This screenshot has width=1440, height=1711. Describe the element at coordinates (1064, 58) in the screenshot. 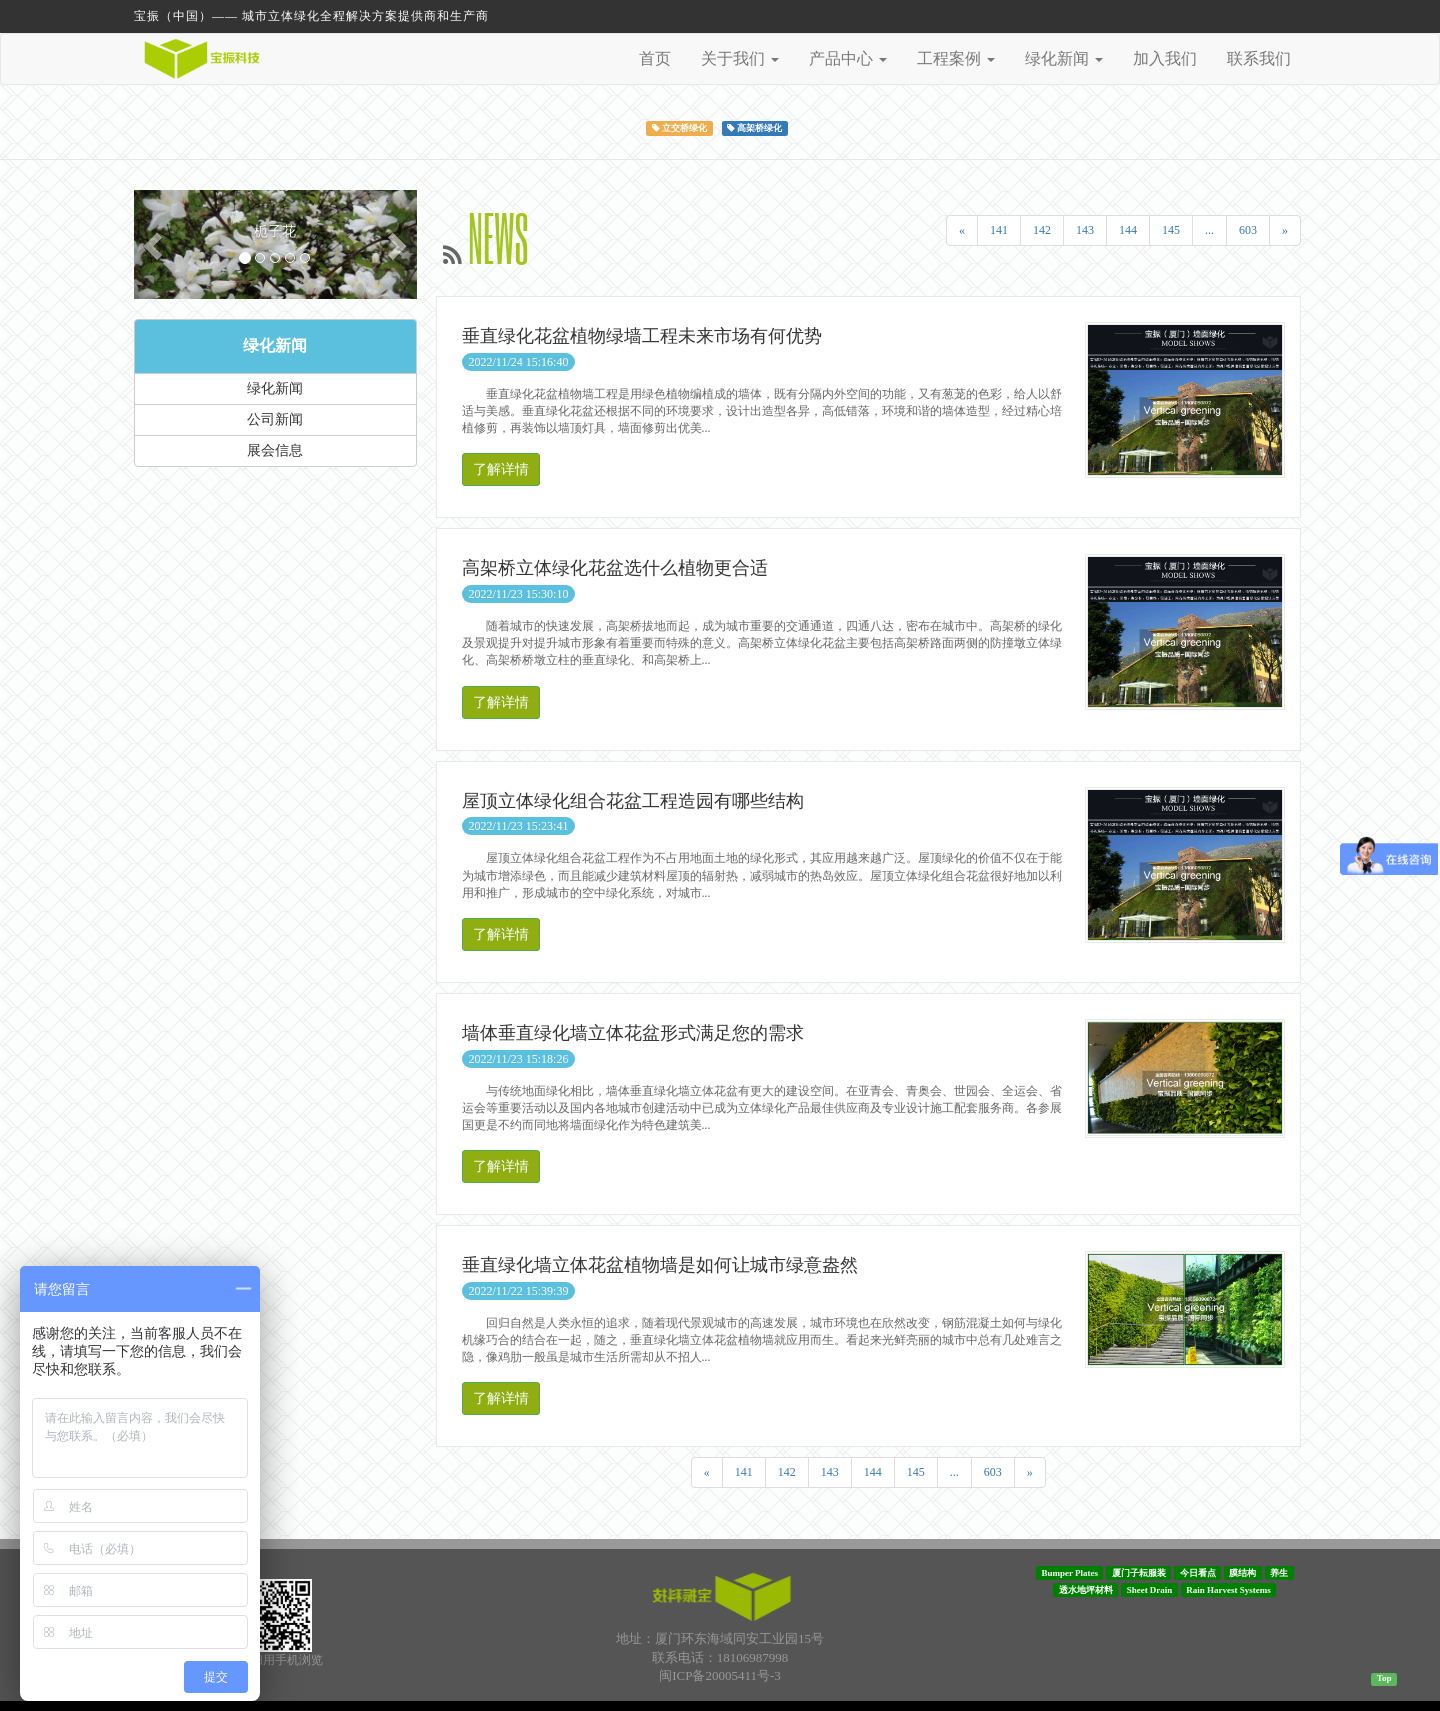

I see `绿化新闻 [button]` at that location.